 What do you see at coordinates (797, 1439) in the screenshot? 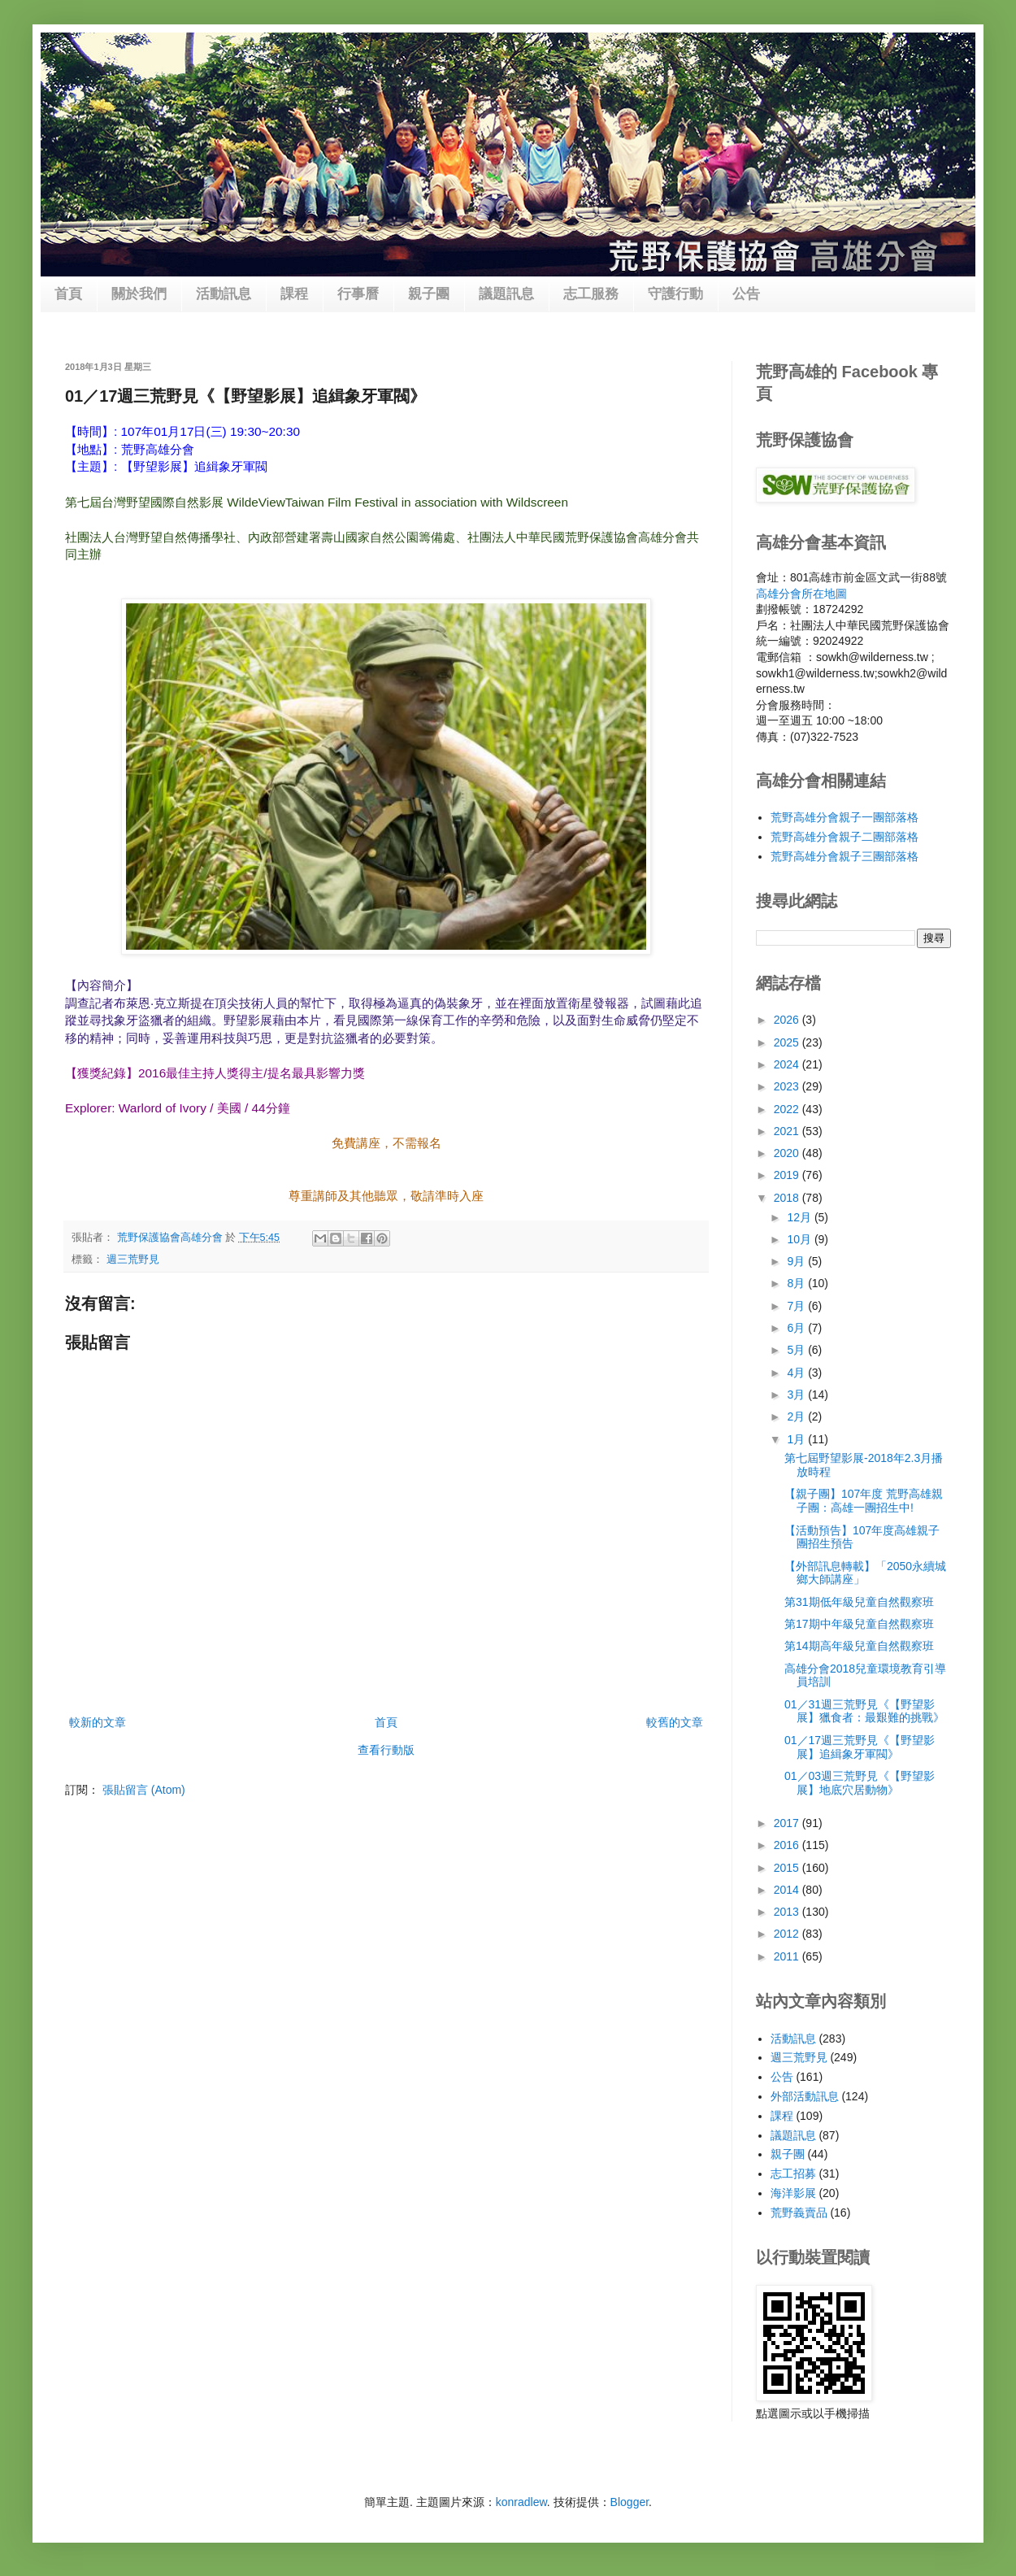
I see `1月` at bounding box center [797, 1439].